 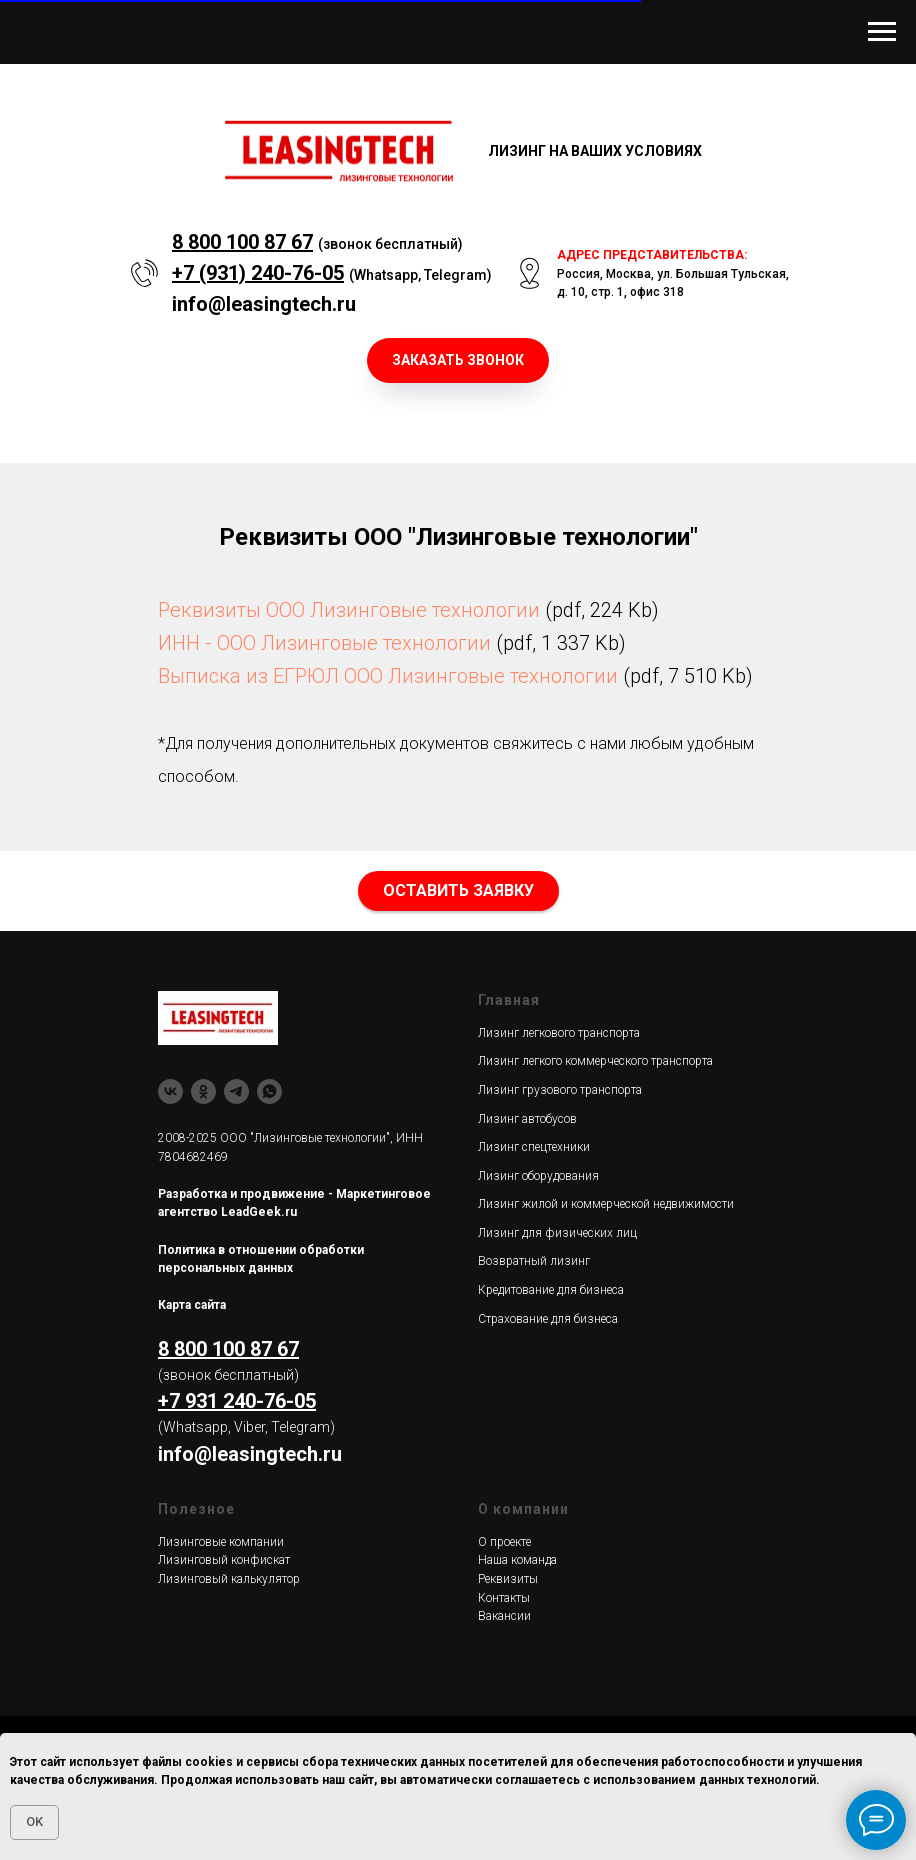 I want to click on info@leasingtech.ru, so click(x=264, y=304).